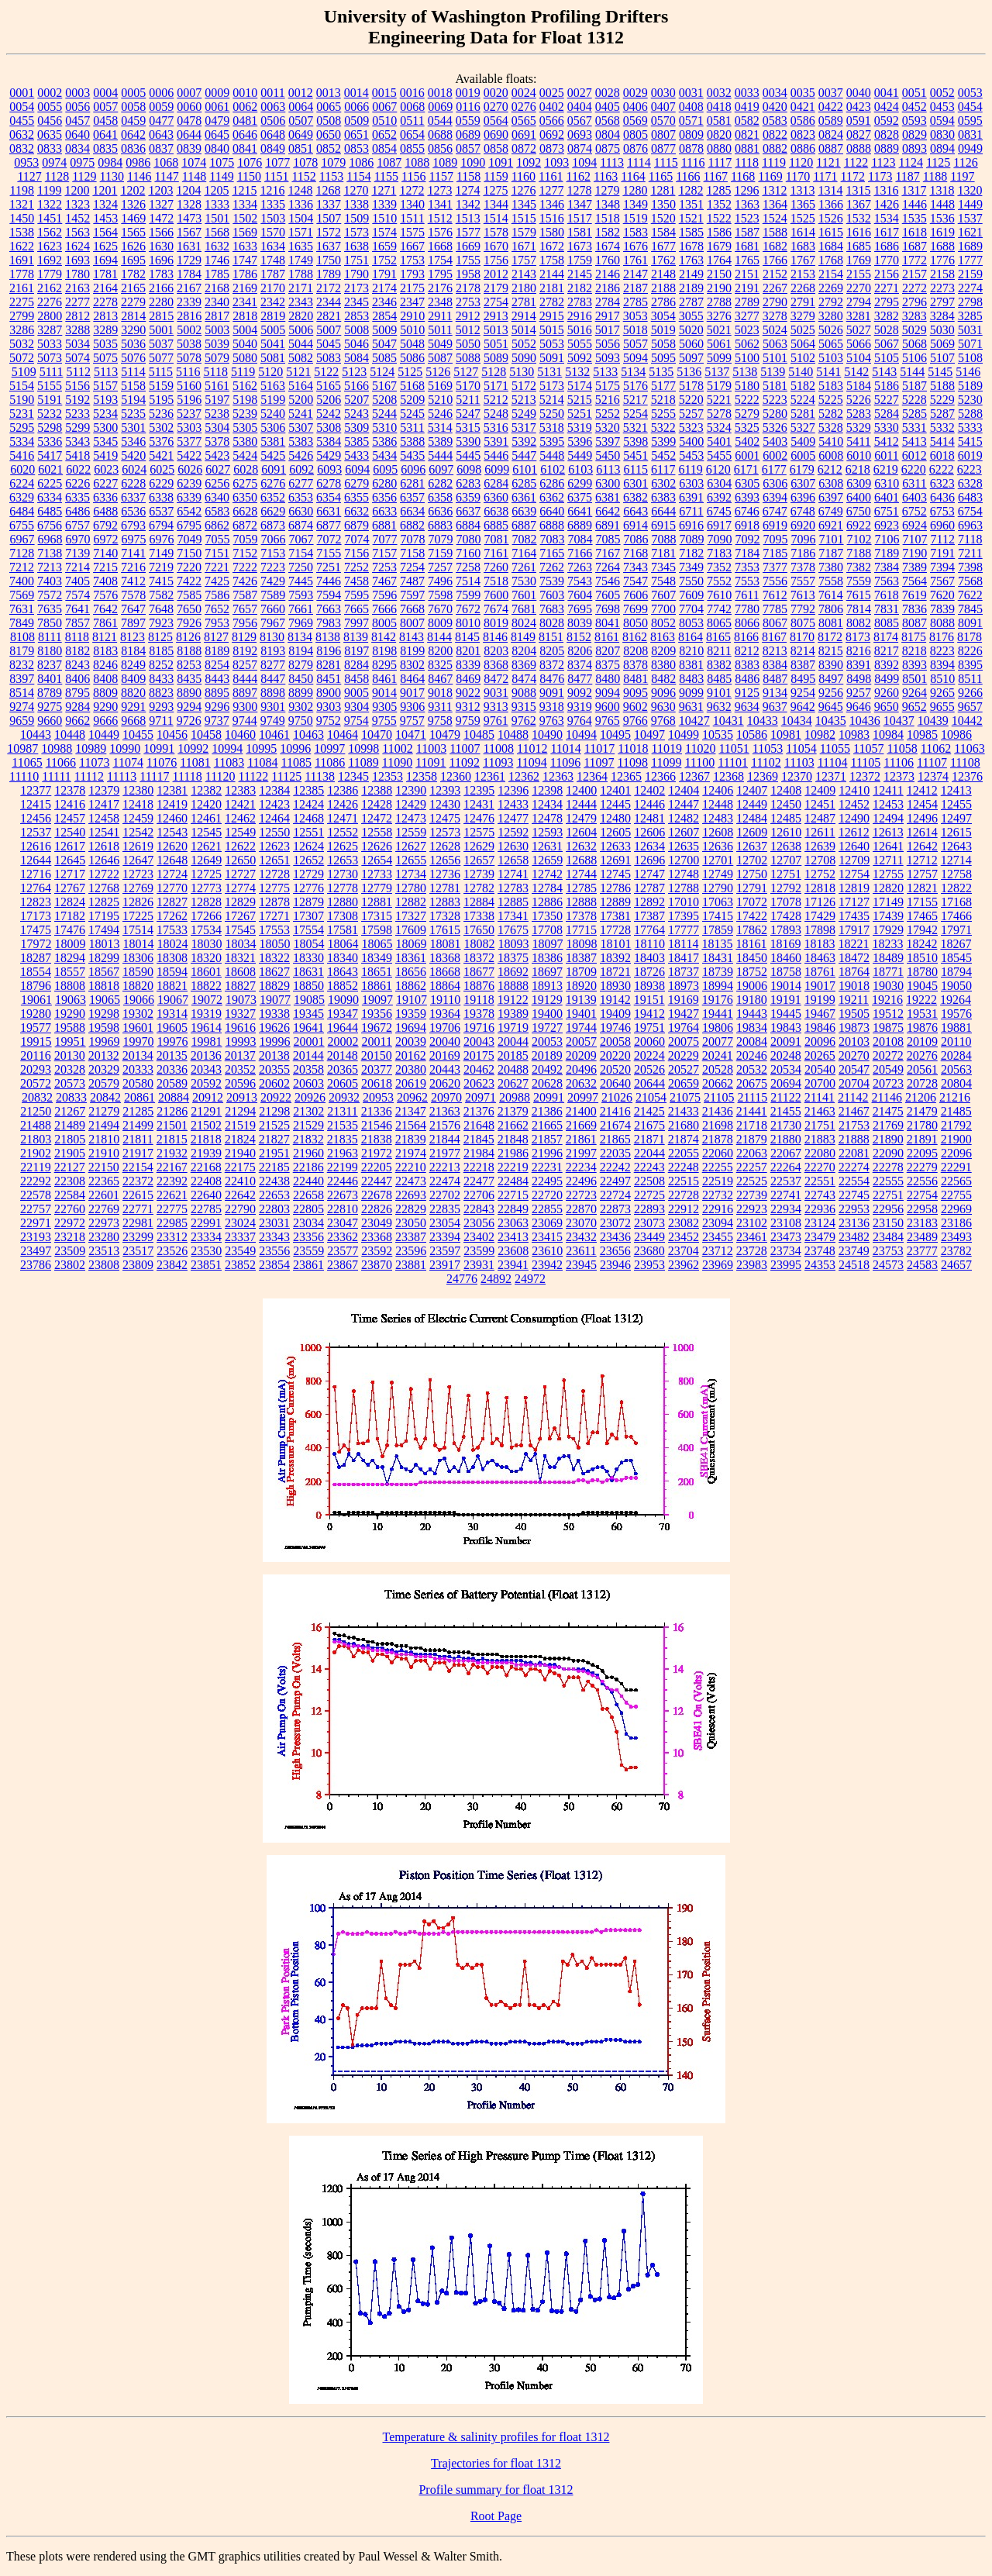  Describe the element at coordinates (581, 1209) in the screenshot. I see `22870` at that location.